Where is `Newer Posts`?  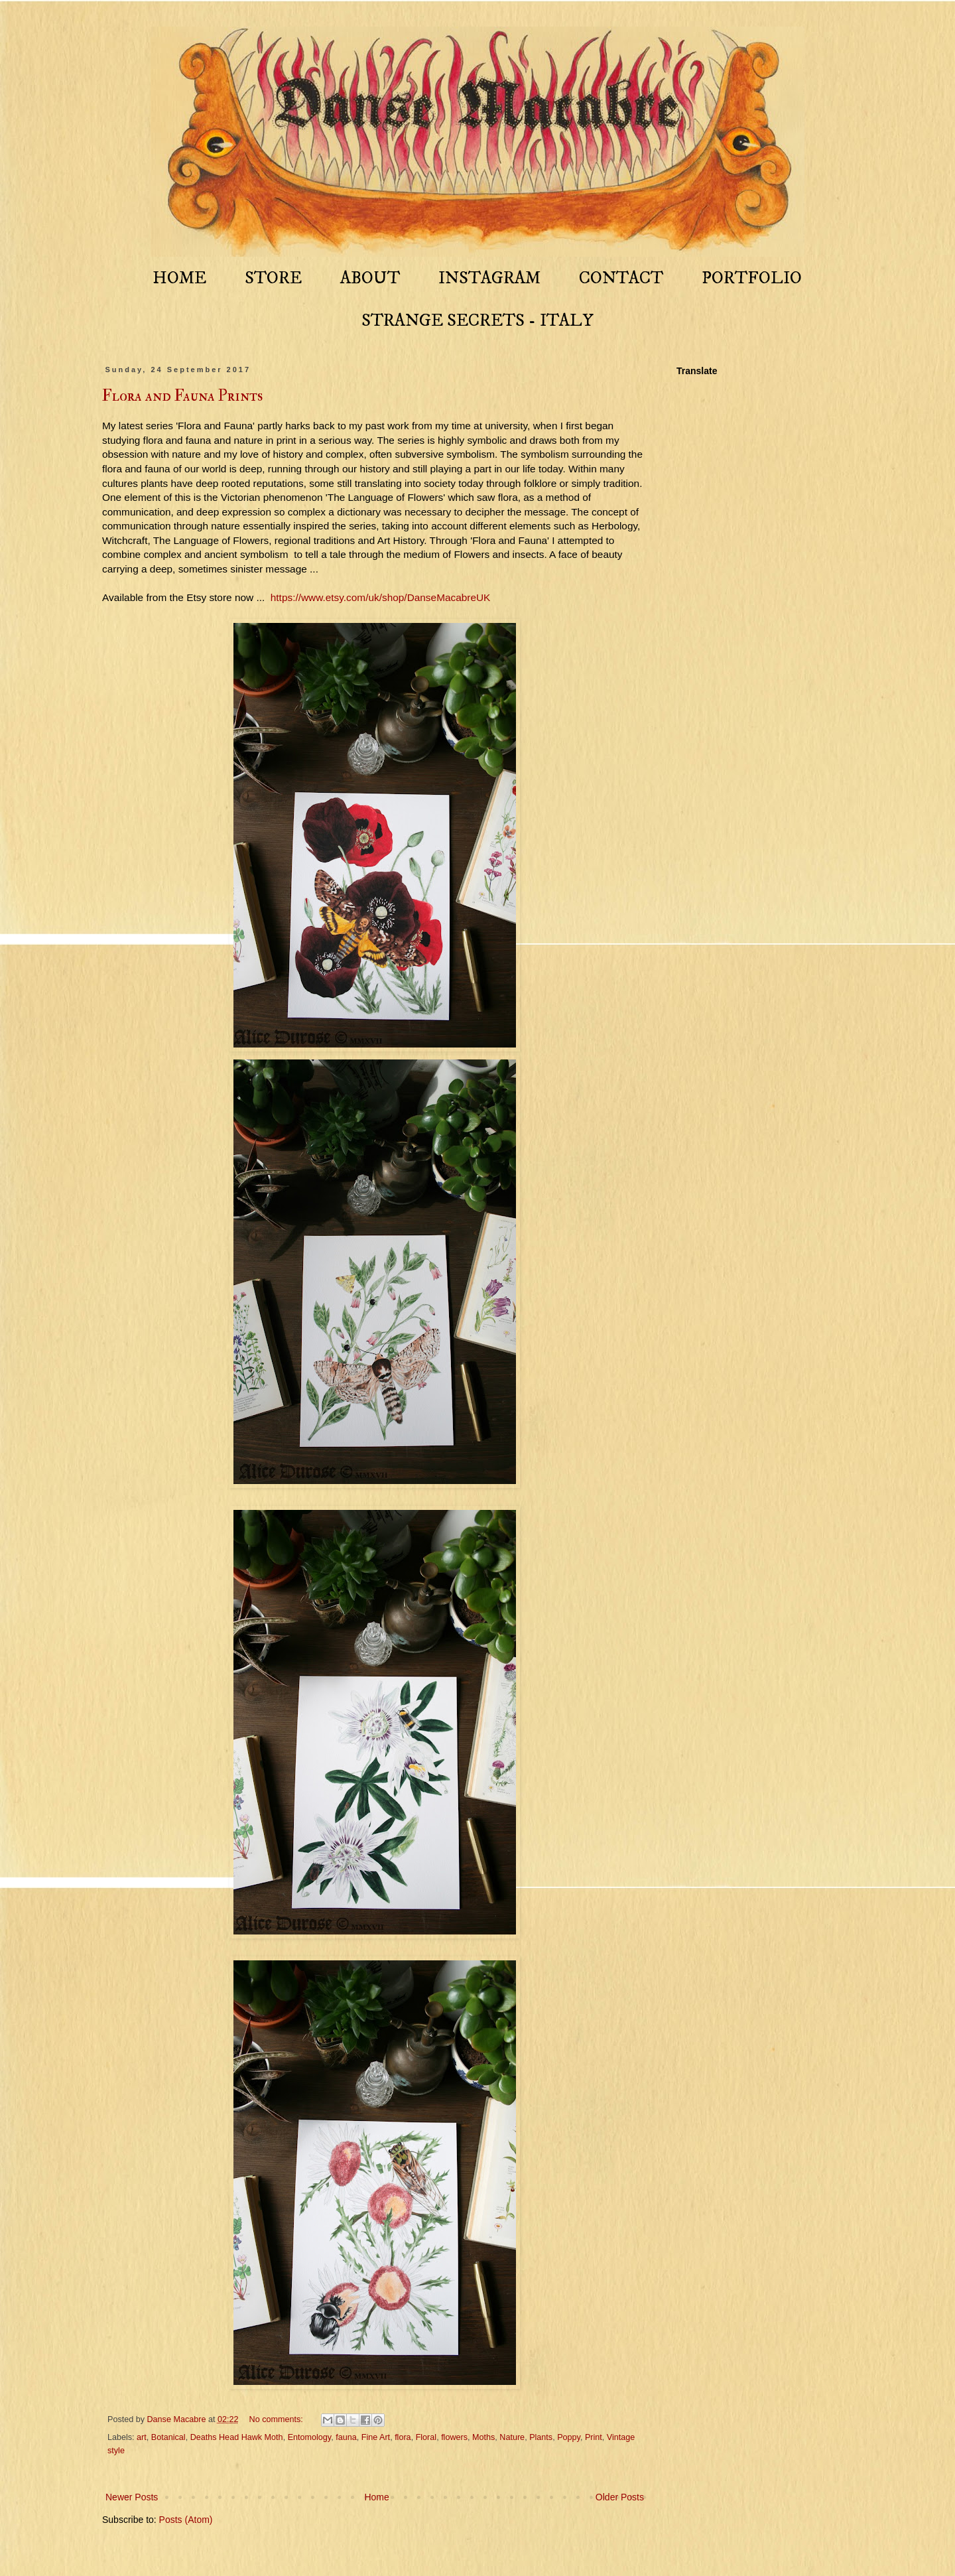
Newer Posts is located at coordinates (131, 2497).